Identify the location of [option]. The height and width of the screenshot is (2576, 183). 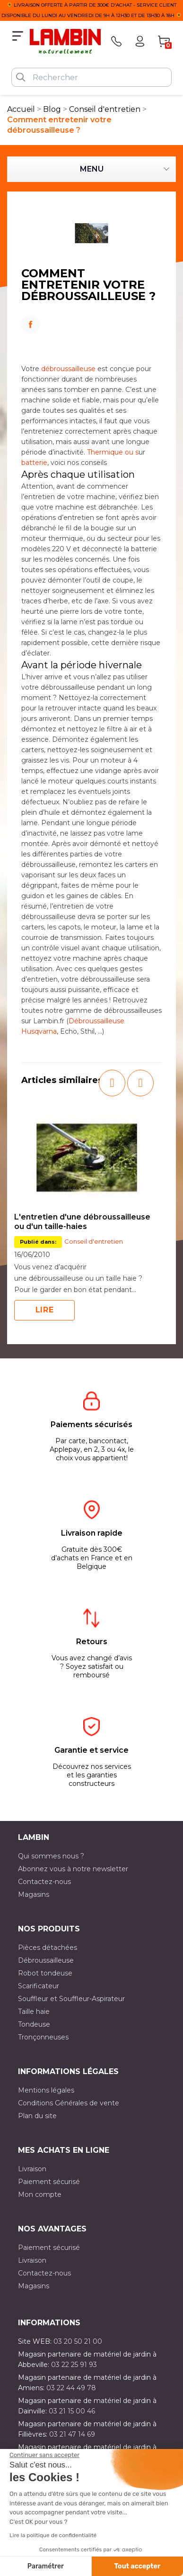
(86, 1214).